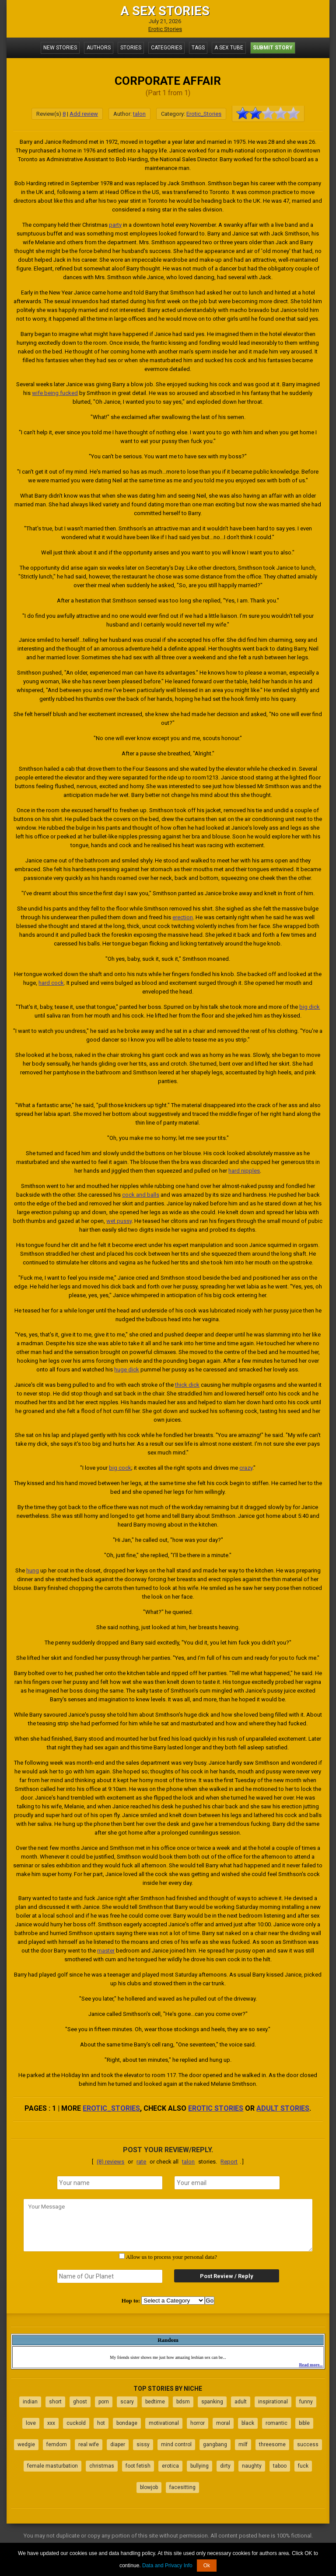 This screenshot has height=2576, width=336. Describe the element at coordinates (212, 2402) in the screenshot. I see `spanking` at that location.